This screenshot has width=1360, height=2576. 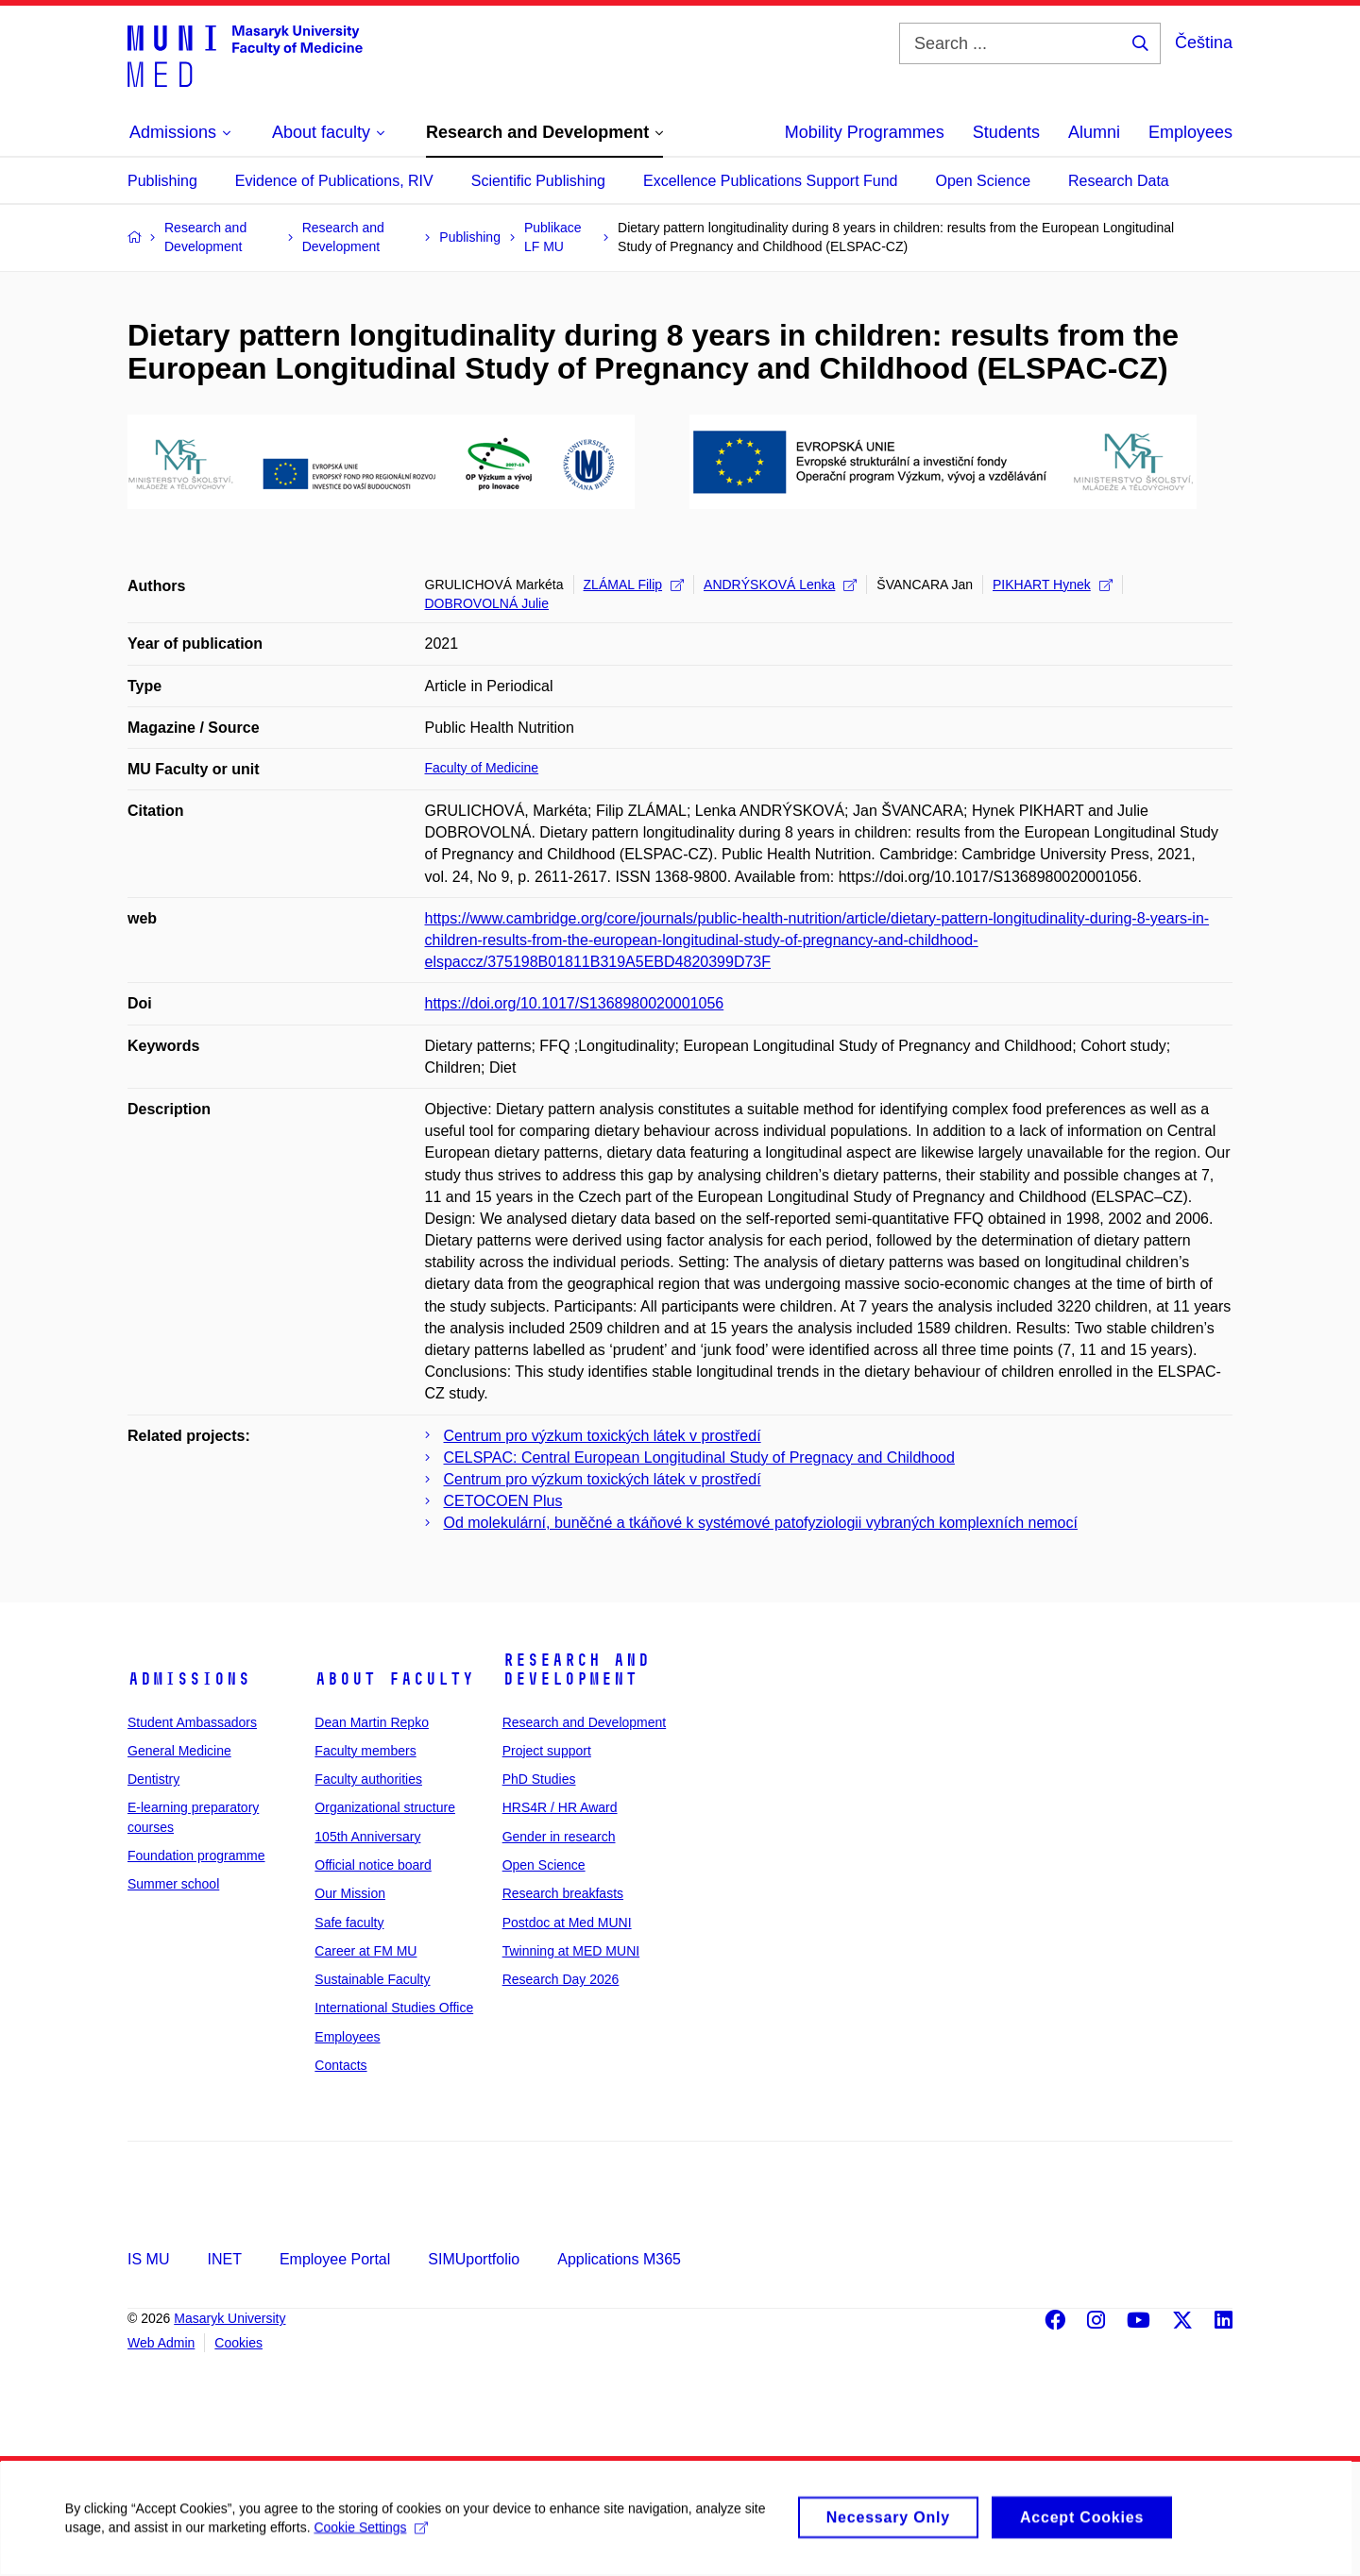 I want to click on Open Science, so click(x=983, y=181).